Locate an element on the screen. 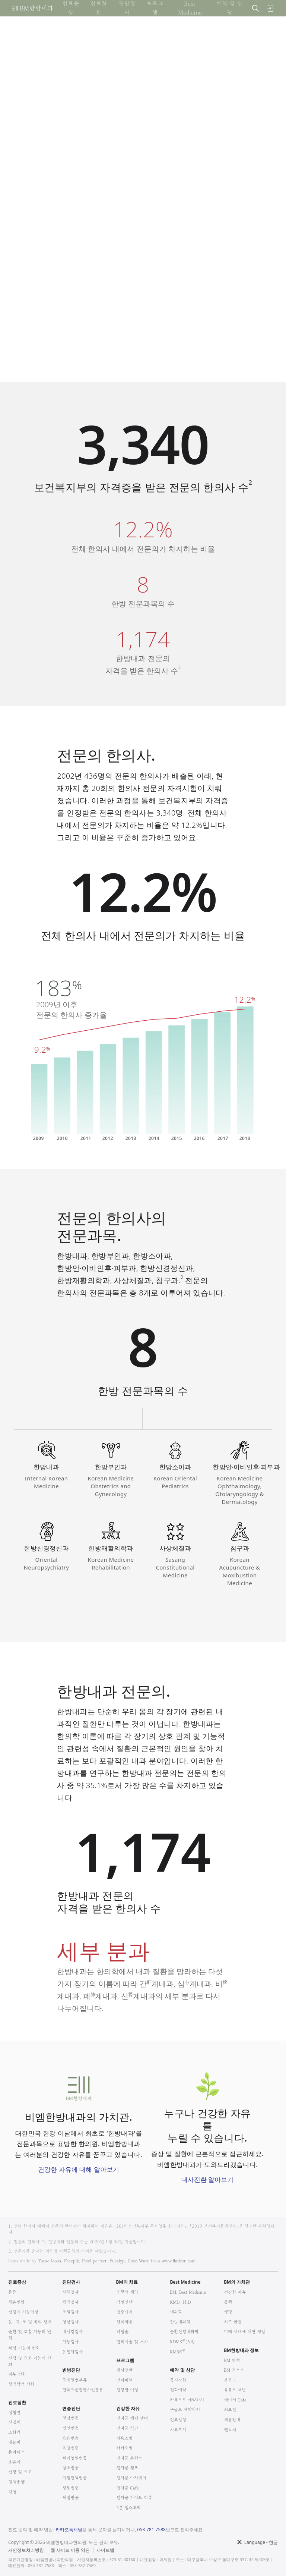 This screenshot has height=2576, width=286. Freepik is located at coordinates (71, 2261).